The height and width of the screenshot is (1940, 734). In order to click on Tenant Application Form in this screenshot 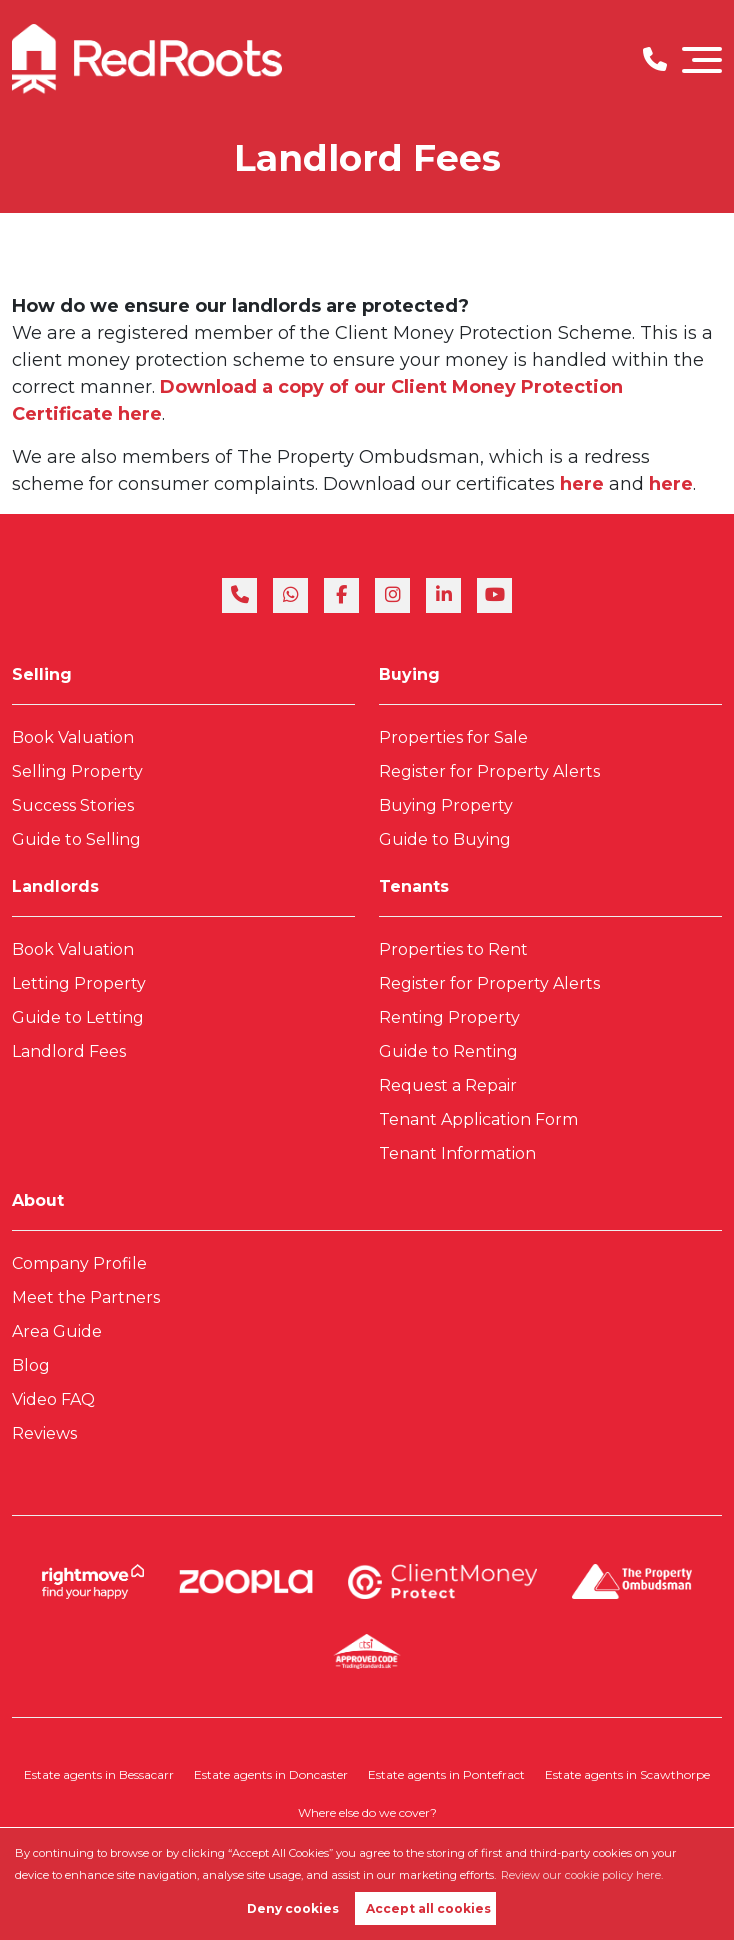, I will do `click(478, 1119)`.